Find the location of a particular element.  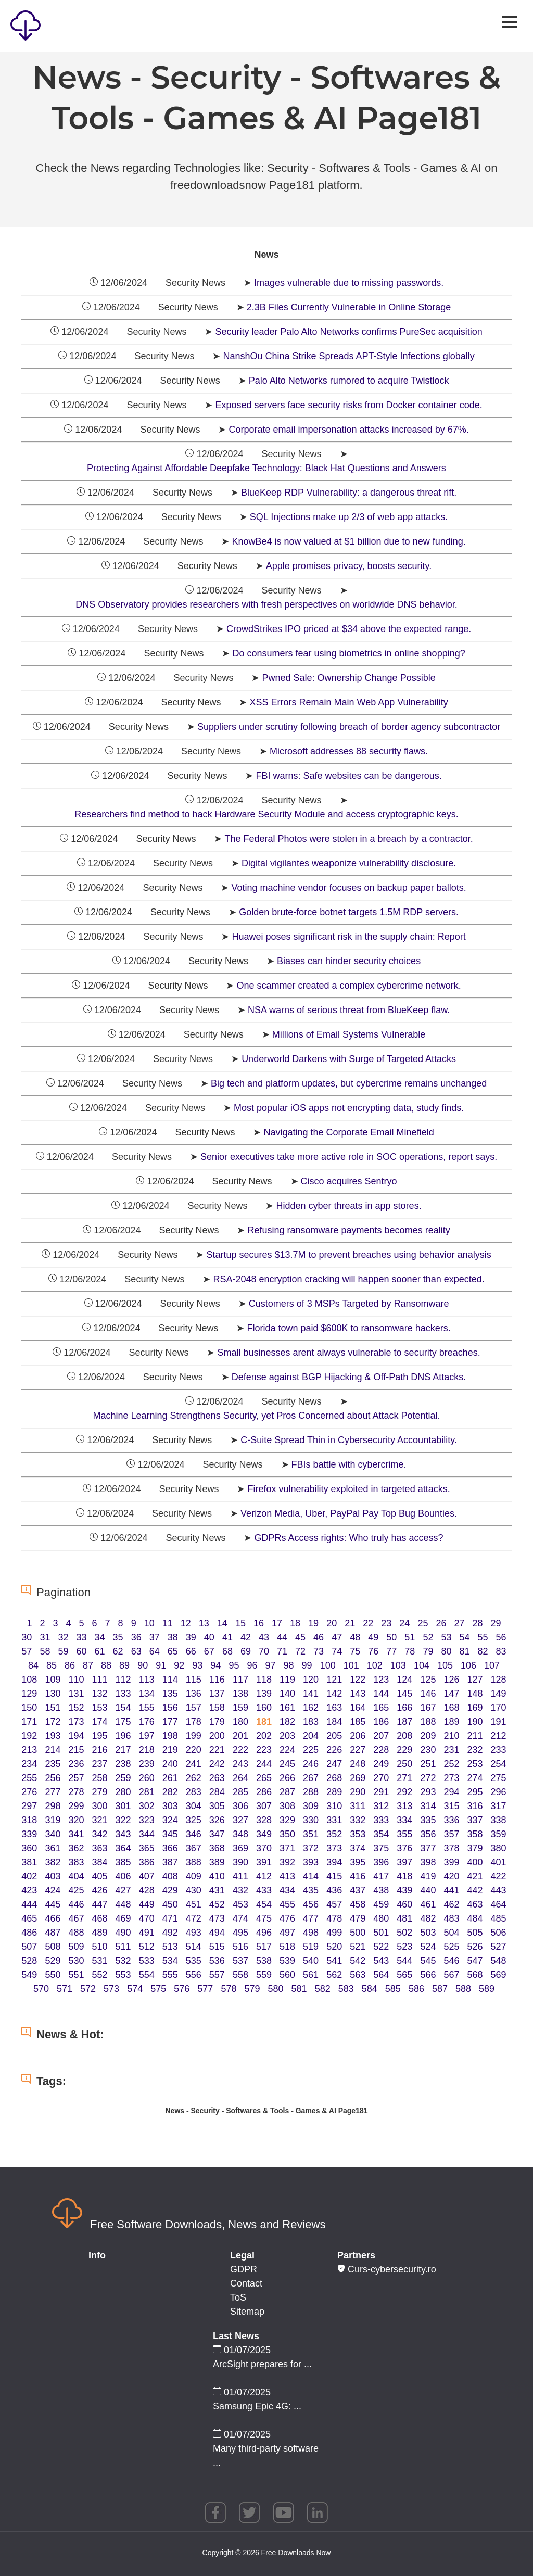

56 is located at coordinates (501, 1637).